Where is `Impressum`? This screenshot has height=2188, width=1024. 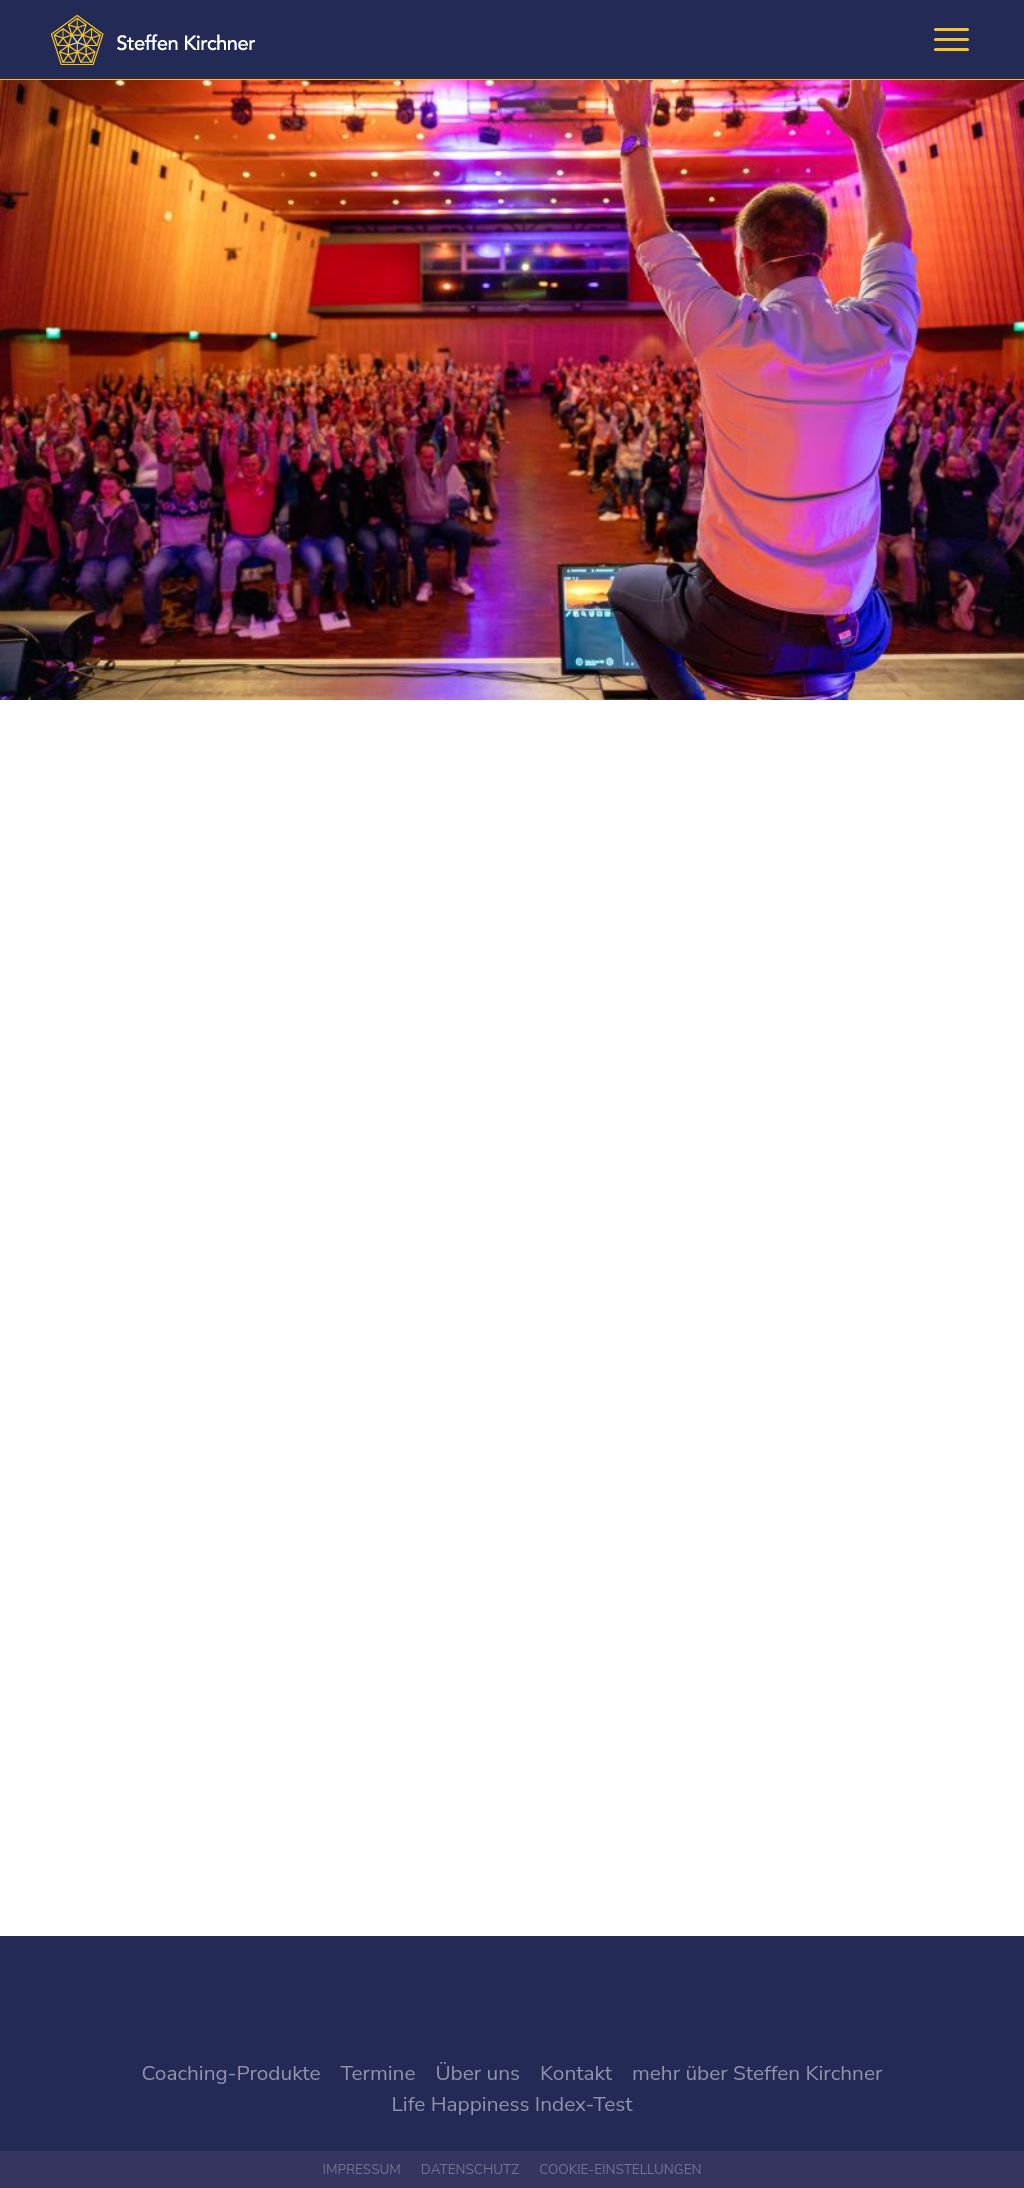
Impressum is located at coordinates (361, 2169).